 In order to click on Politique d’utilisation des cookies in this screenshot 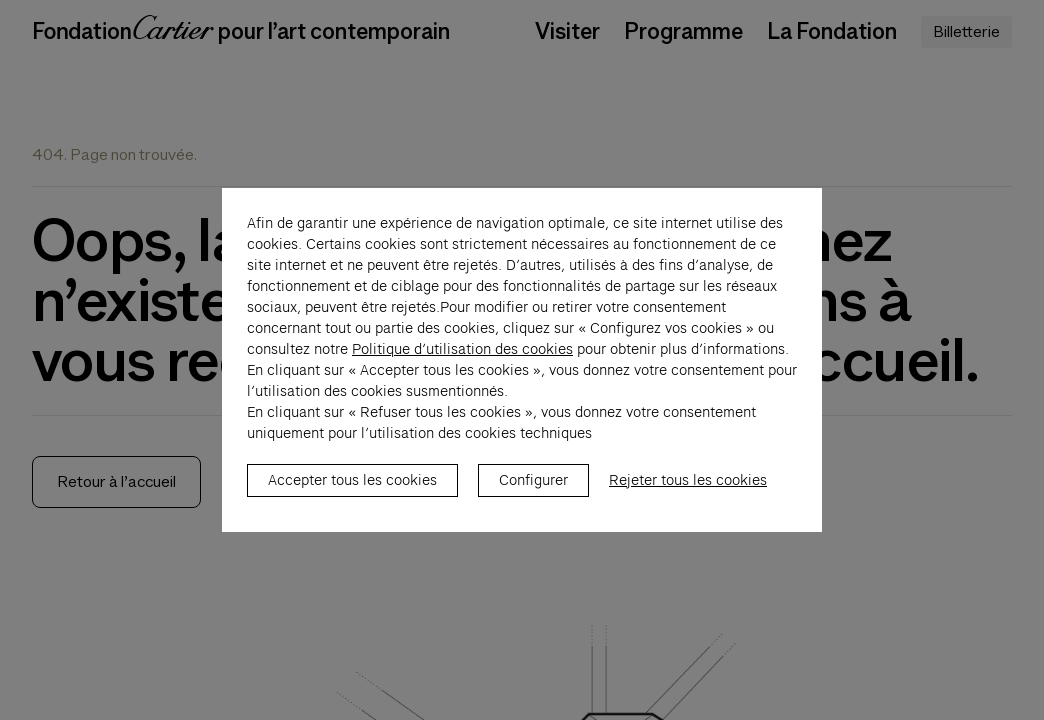, I will do `click(462, 360)`.